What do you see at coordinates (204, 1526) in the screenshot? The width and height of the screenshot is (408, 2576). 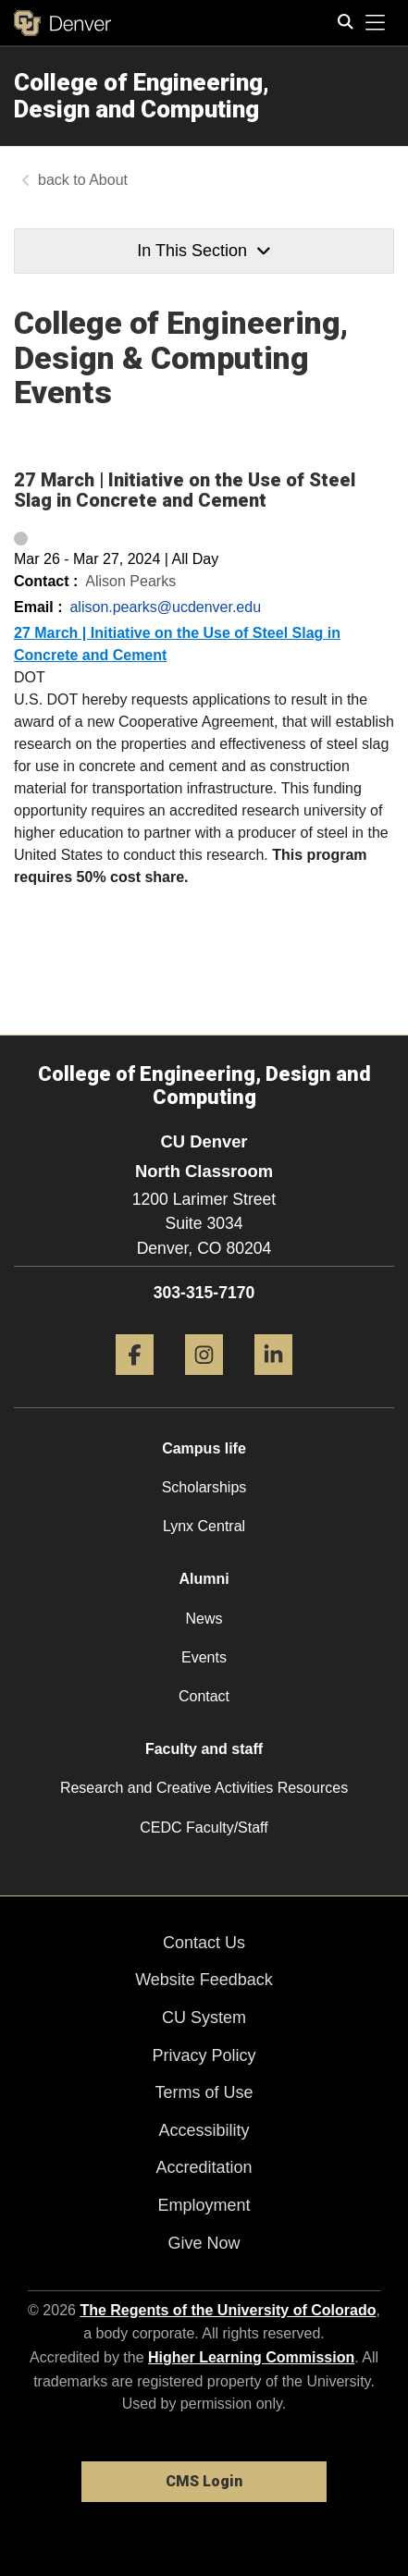 I see `Lynx Central` at bounding box center [204, 1526].